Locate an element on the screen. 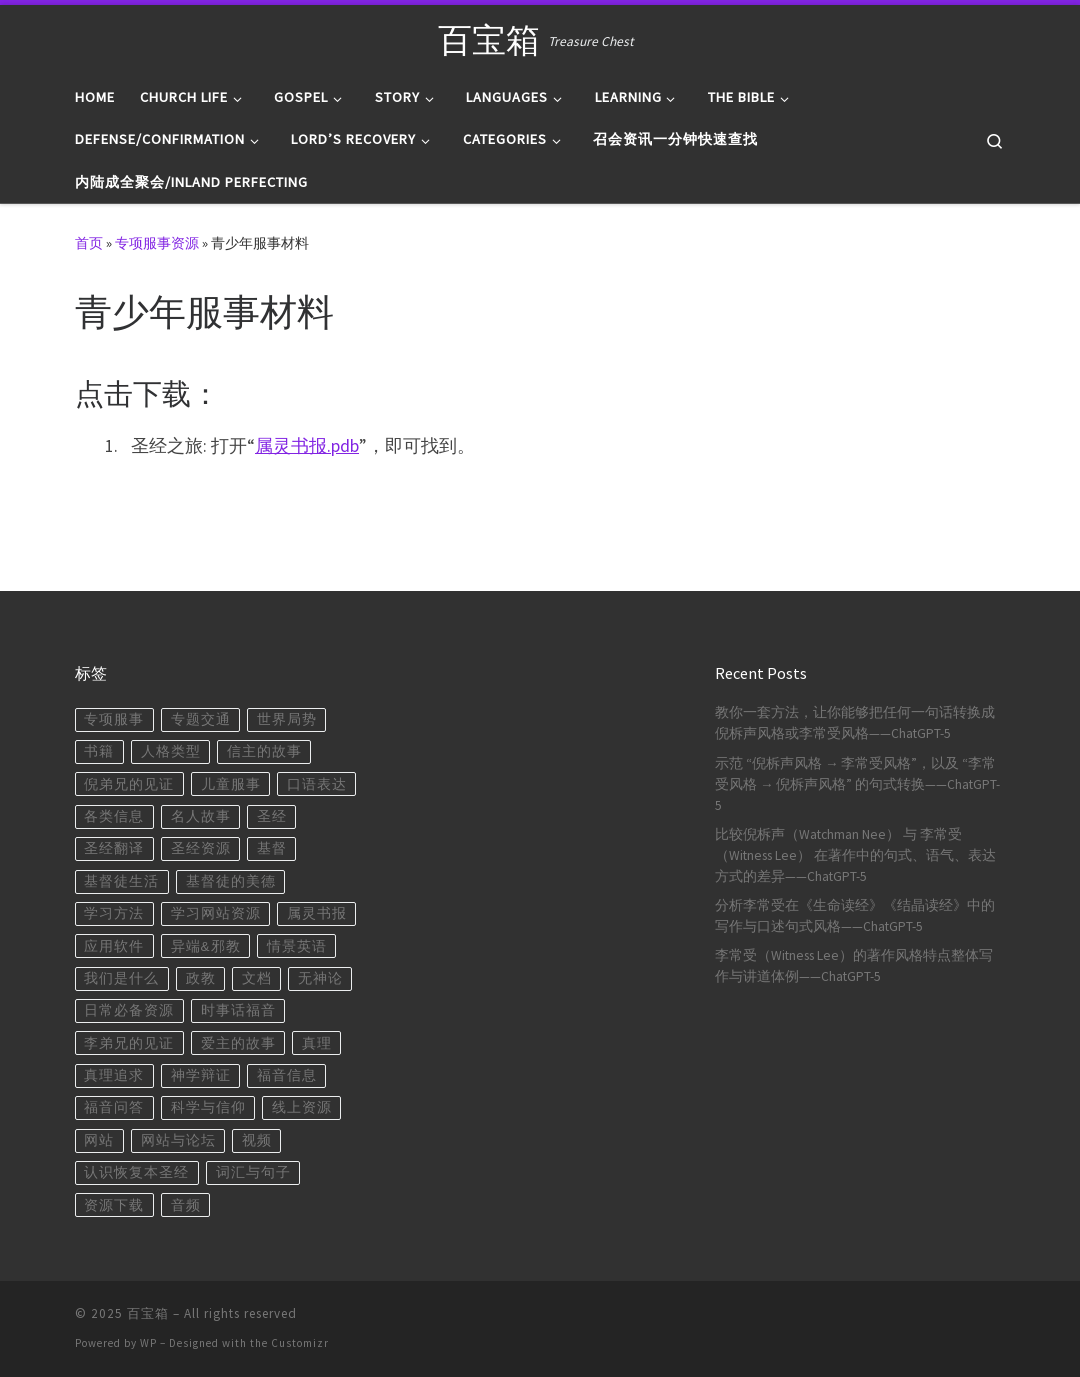  名人故事 is located at coordinates (201, 816).